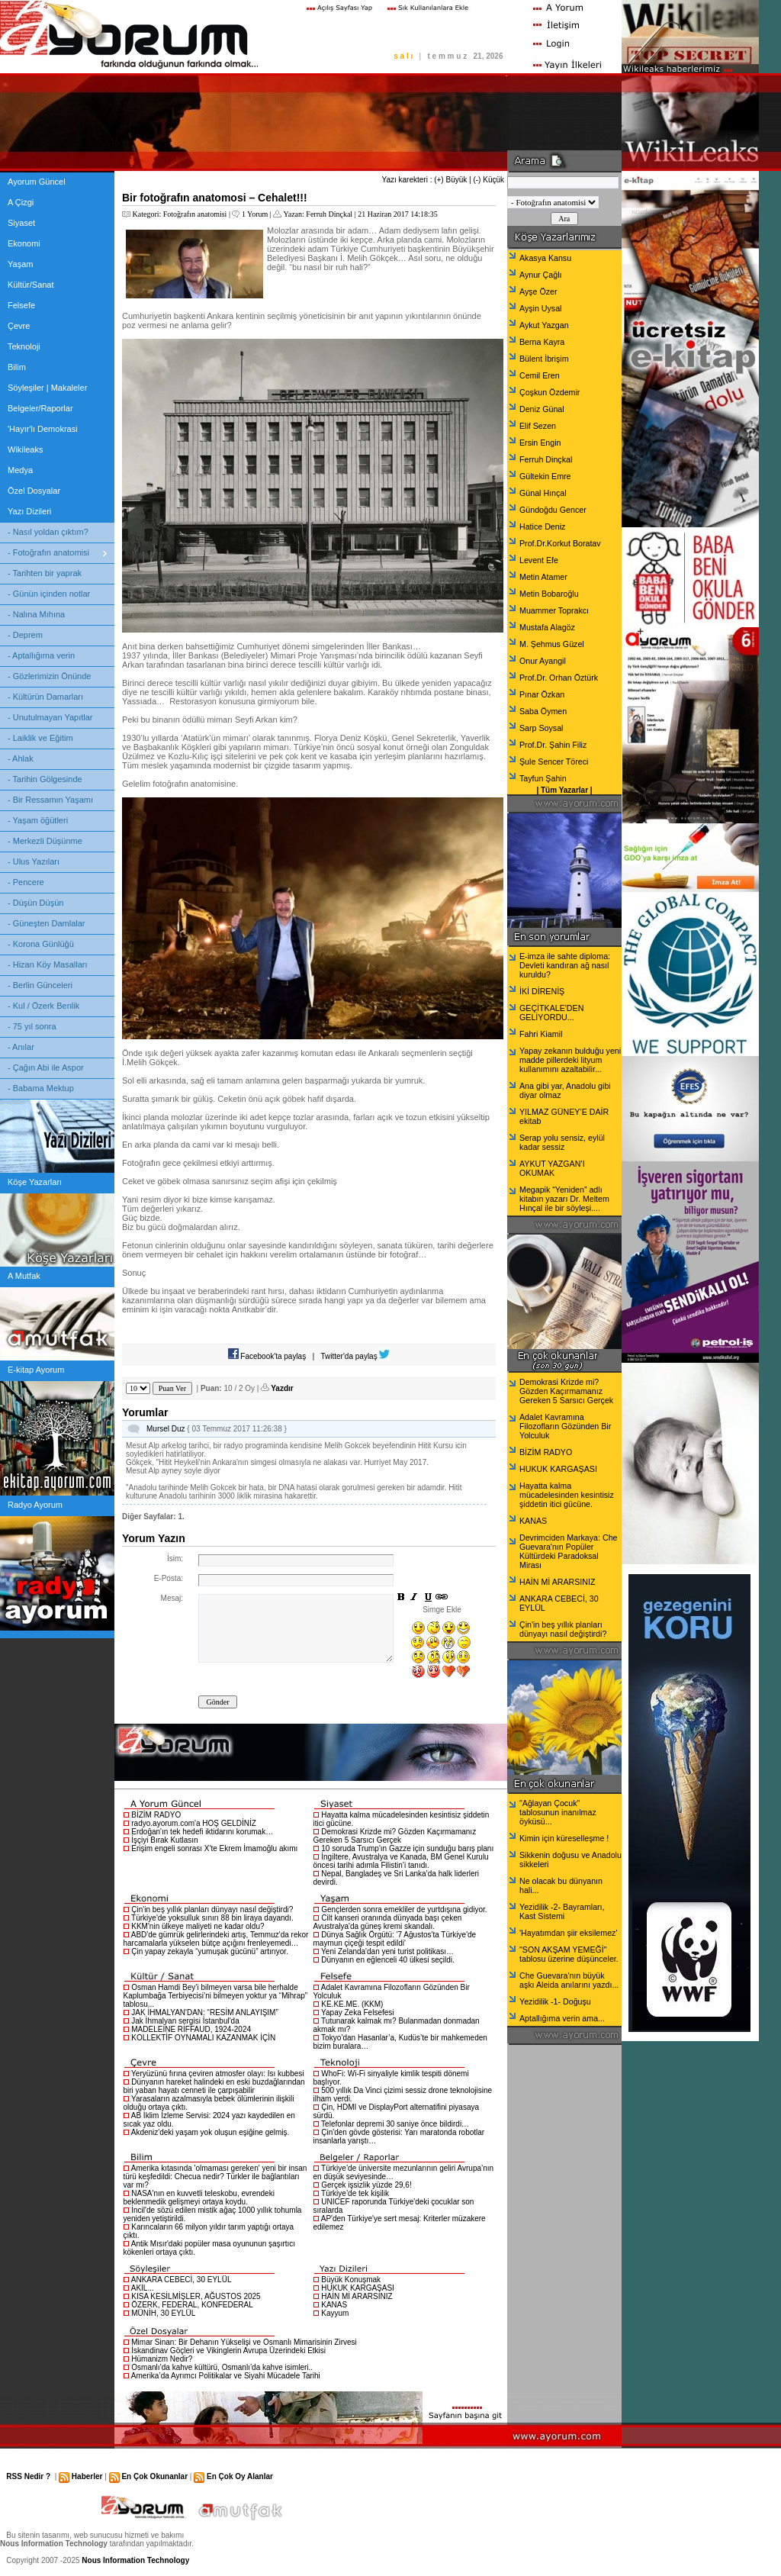 Image resolution: width=781 pixels, height=2576 pixels. What do you see at coordinates (24, 1275) in the screenshot?
I see `A Mutfak` at bounding box center [24, 1275].